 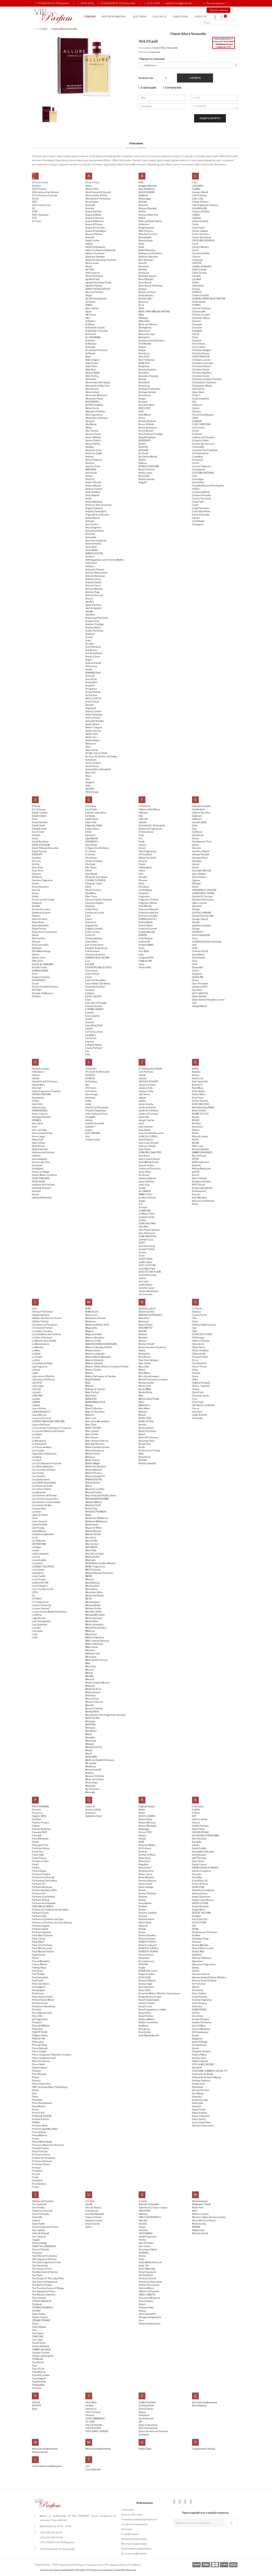 What do you see at coordinates (39, 2074) in the screenshot?
I see `Pino Silvestre` at bounding box center [39, 2074].